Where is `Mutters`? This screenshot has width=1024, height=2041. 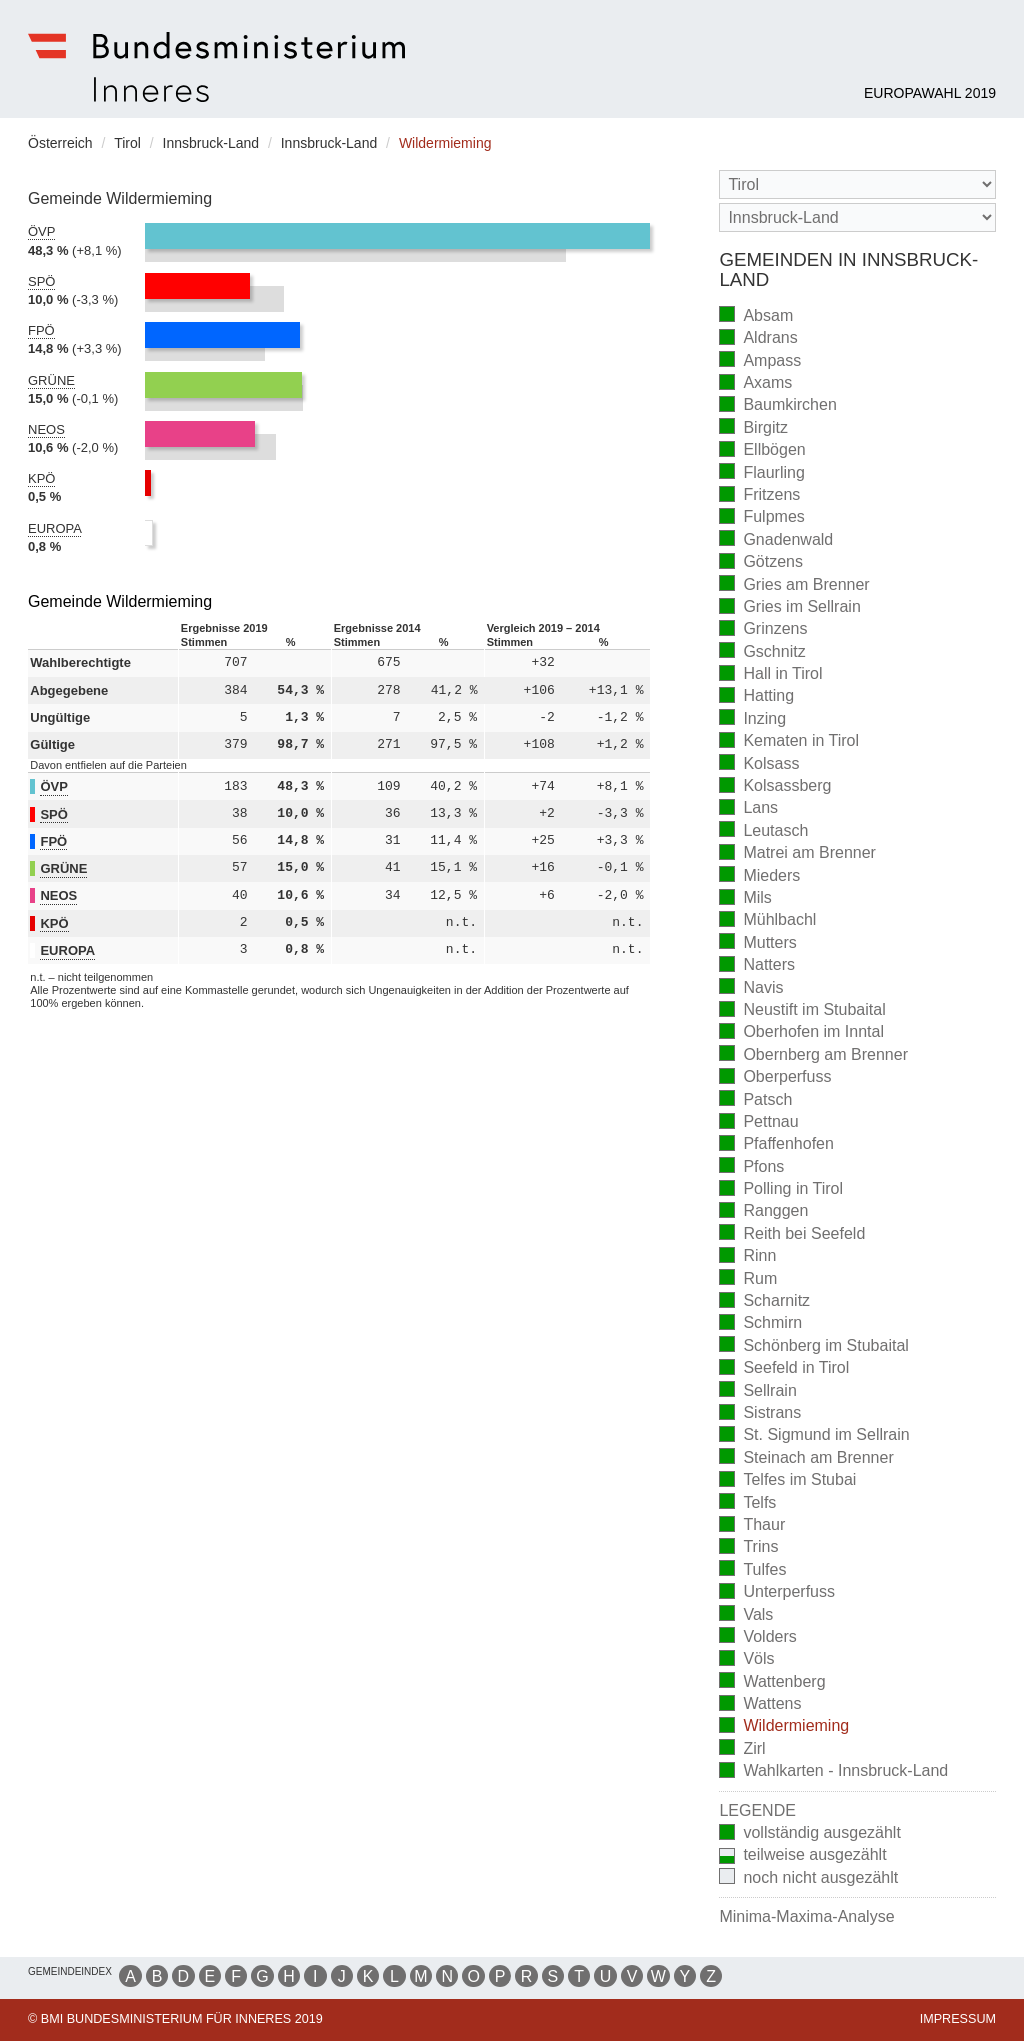 Mutters is located at coordinates (757, 943).